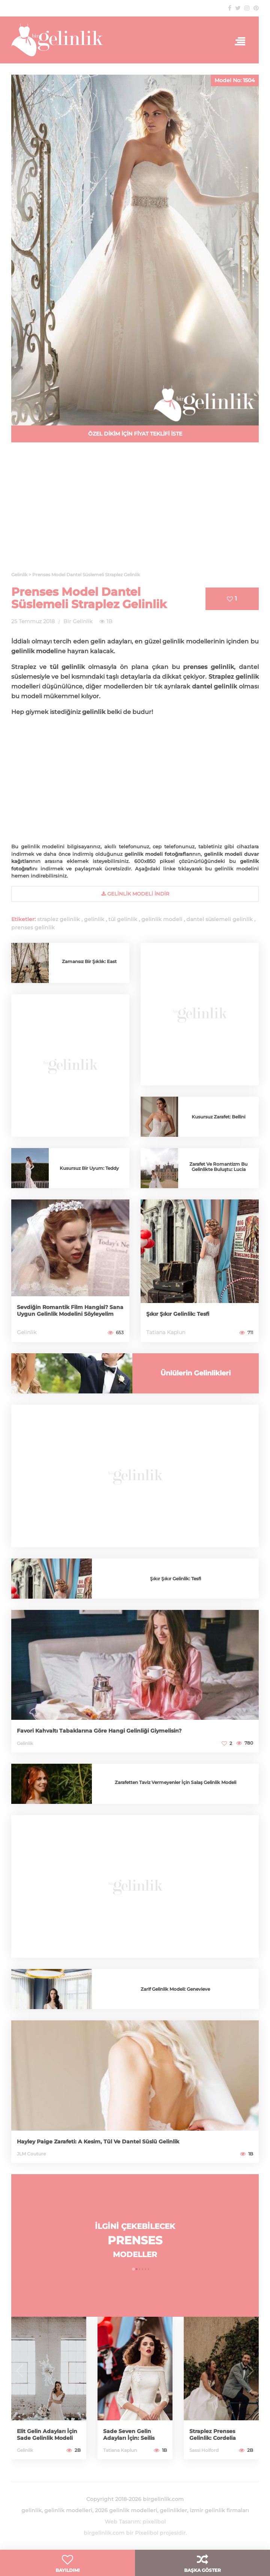 This screenshot has height=2576, width=270. I want to click on [Advertisement], so click(135, 511).